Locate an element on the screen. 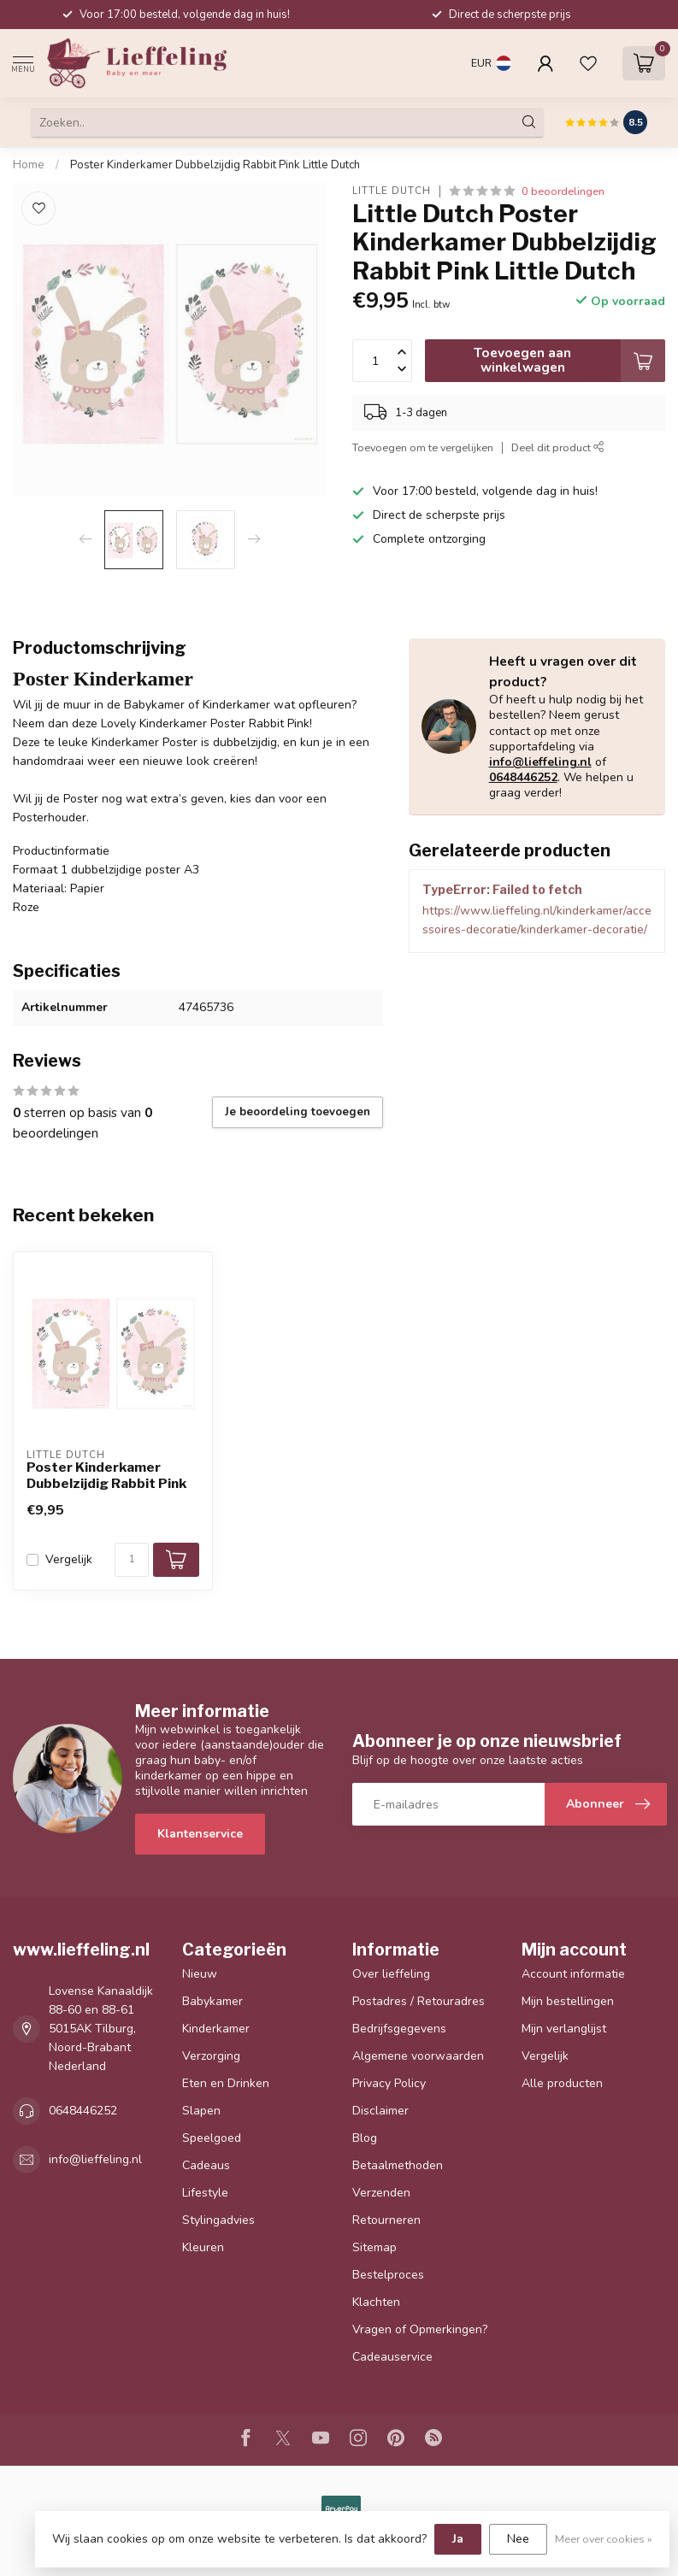 The width and height of the screenshot is (678, 2576). Mijn bestellingen is located at coordinates (568, 2001).